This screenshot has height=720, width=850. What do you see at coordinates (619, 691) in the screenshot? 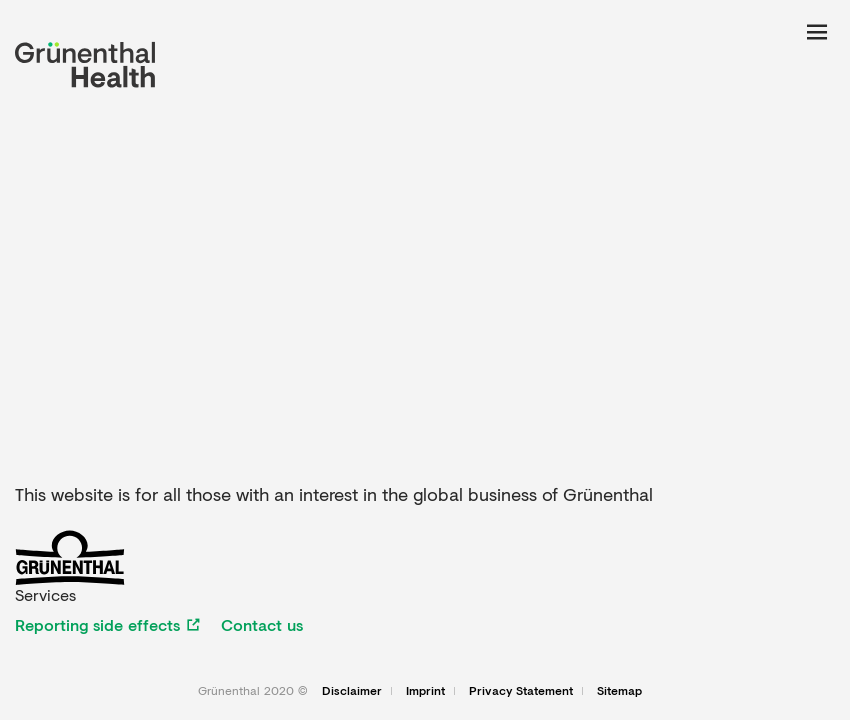
I see `Sitemap` at bounding box center [619, 691].